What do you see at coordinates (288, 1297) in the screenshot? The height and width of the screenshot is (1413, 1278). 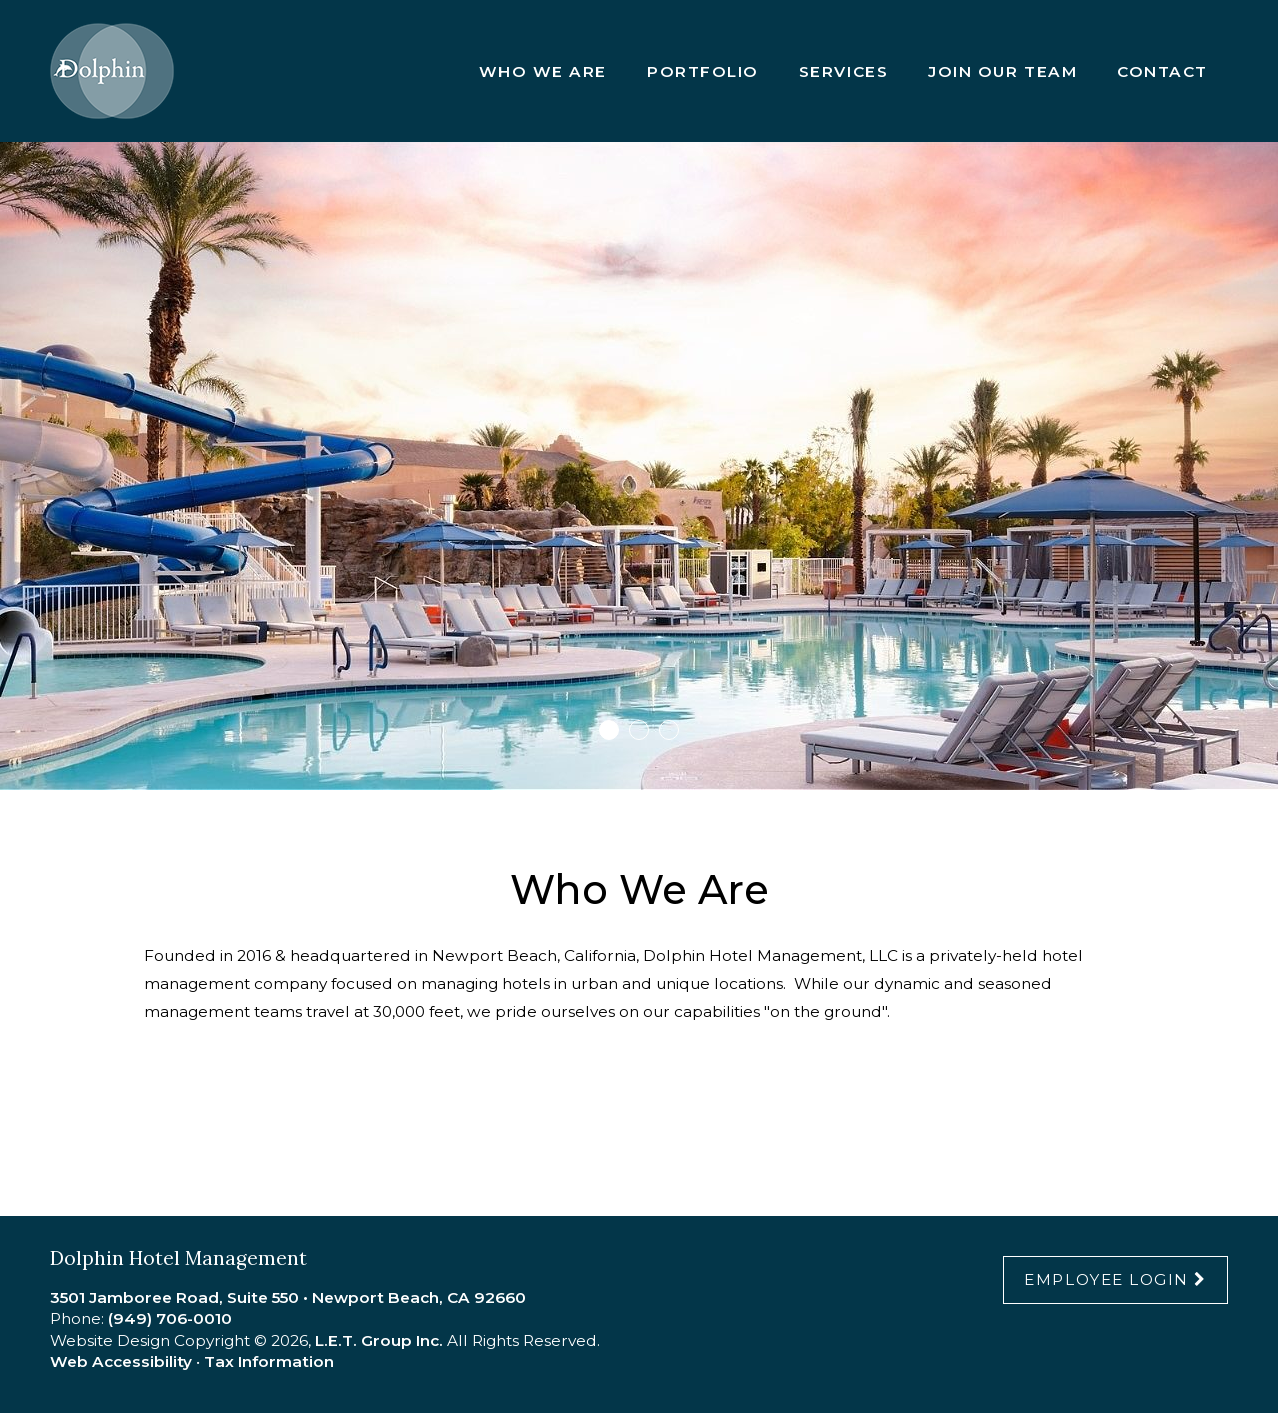 I see `3501 Jamboree Road, Suite 550 • Newport Beach, CA 92660 [Location & Directions]` at bounding box center [288, 1297].